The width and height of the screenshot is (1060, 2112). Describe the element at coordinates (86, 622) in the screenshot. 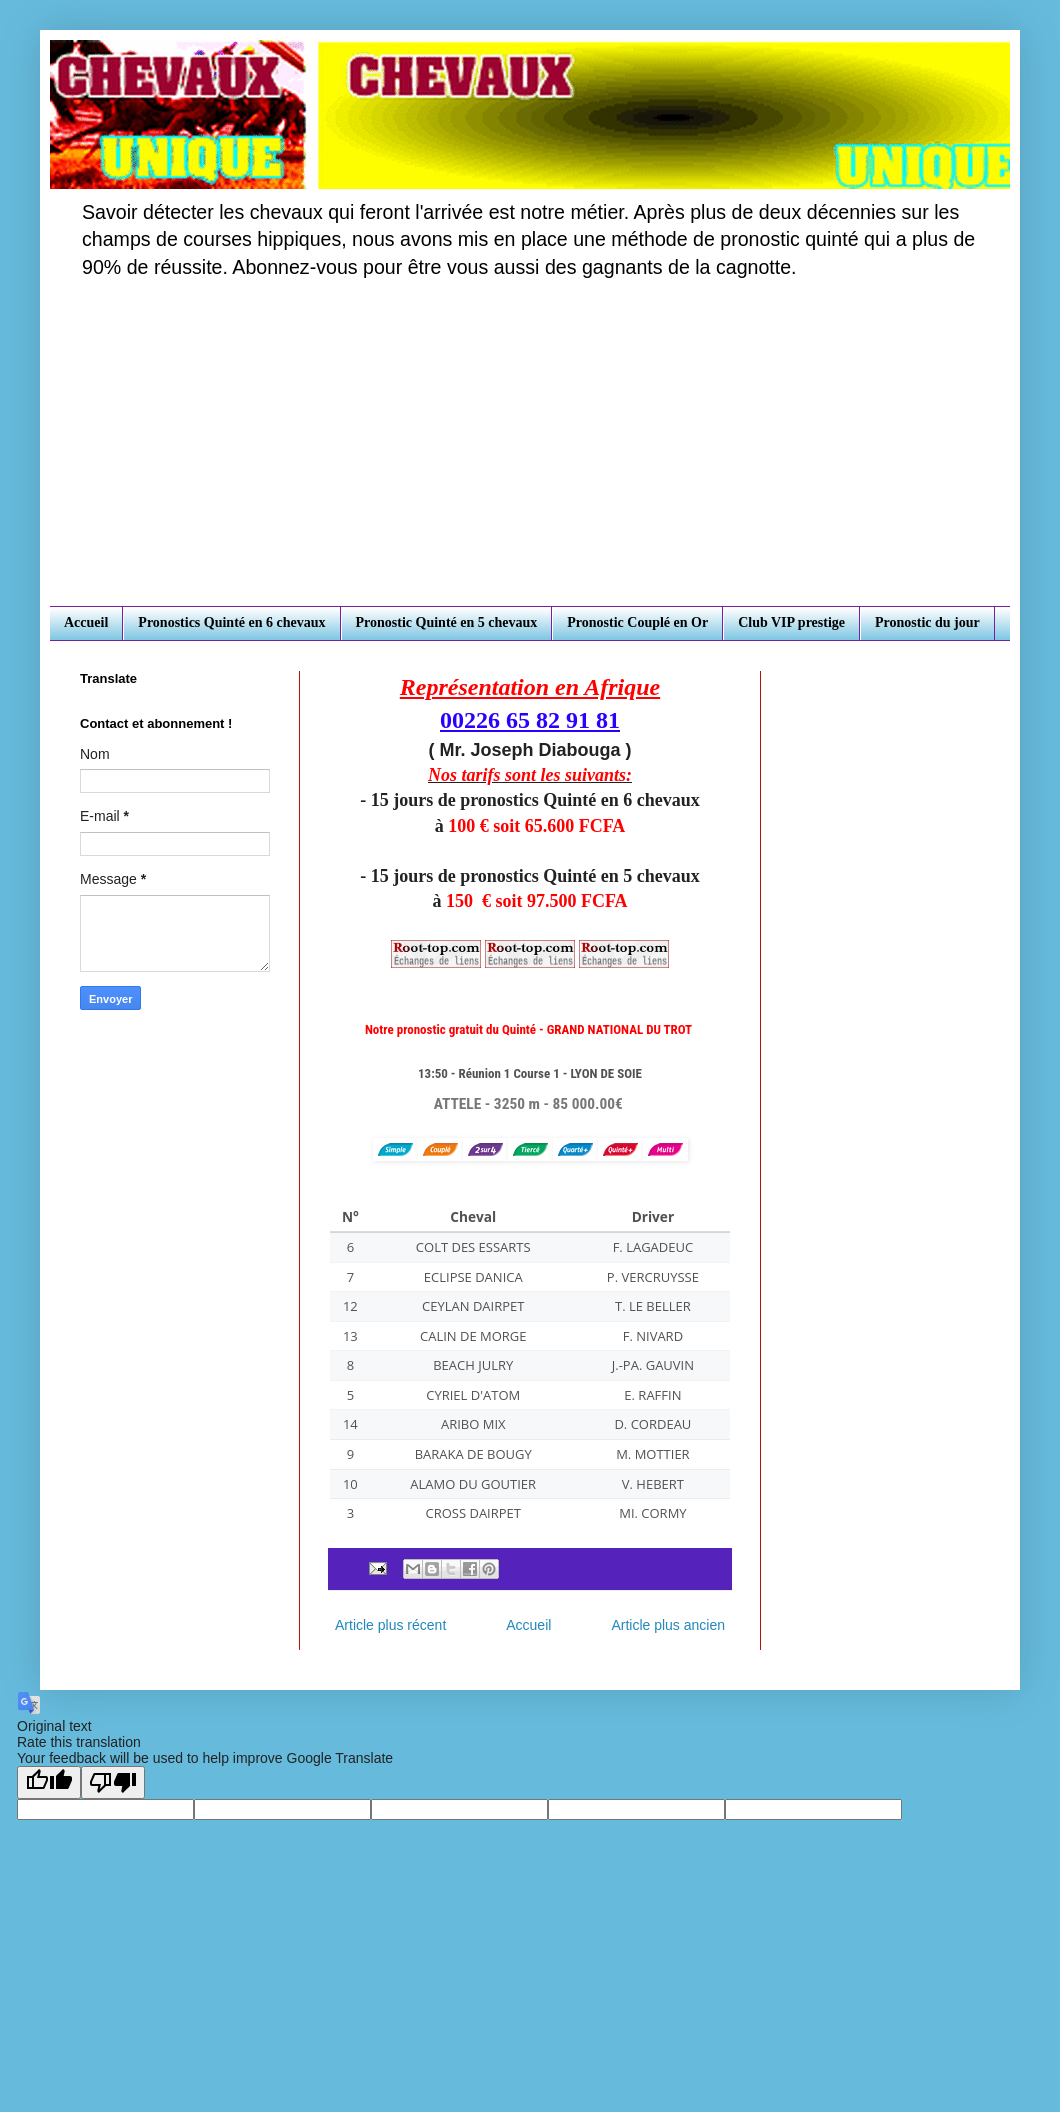

I see `Accueil` at that location.